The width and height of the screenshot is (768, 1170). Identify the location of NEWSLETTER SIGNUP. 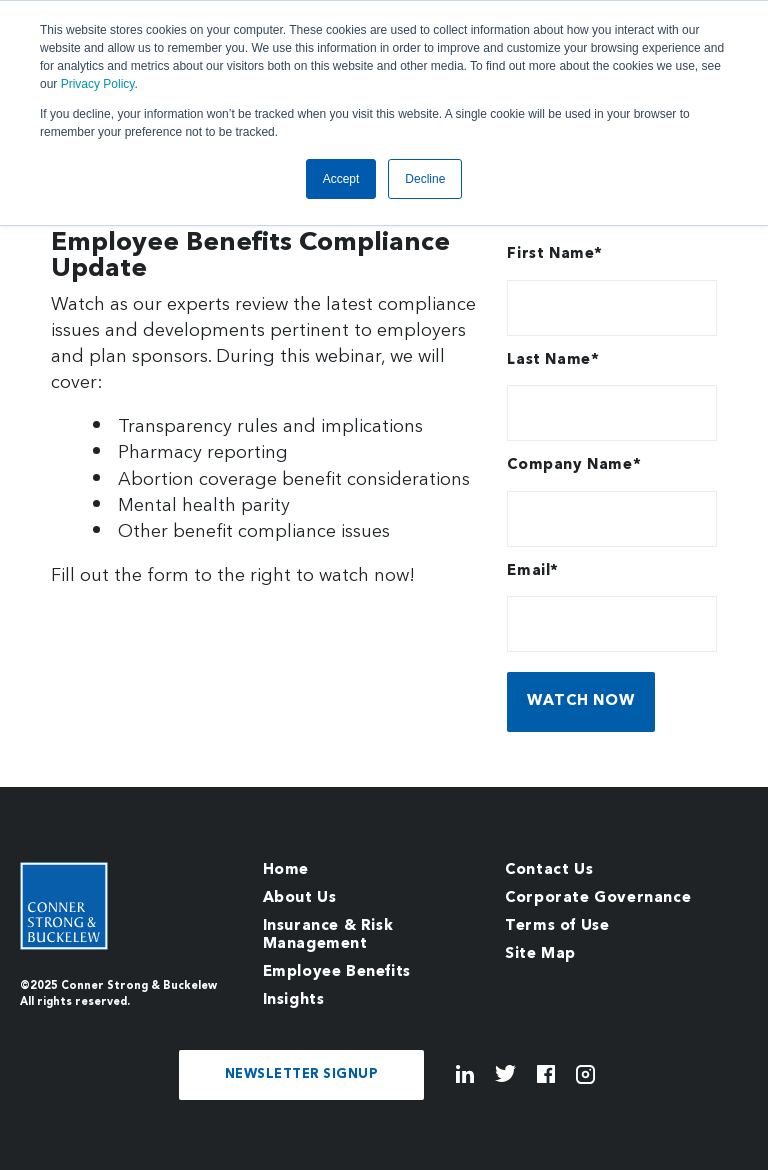
(302, 1074).